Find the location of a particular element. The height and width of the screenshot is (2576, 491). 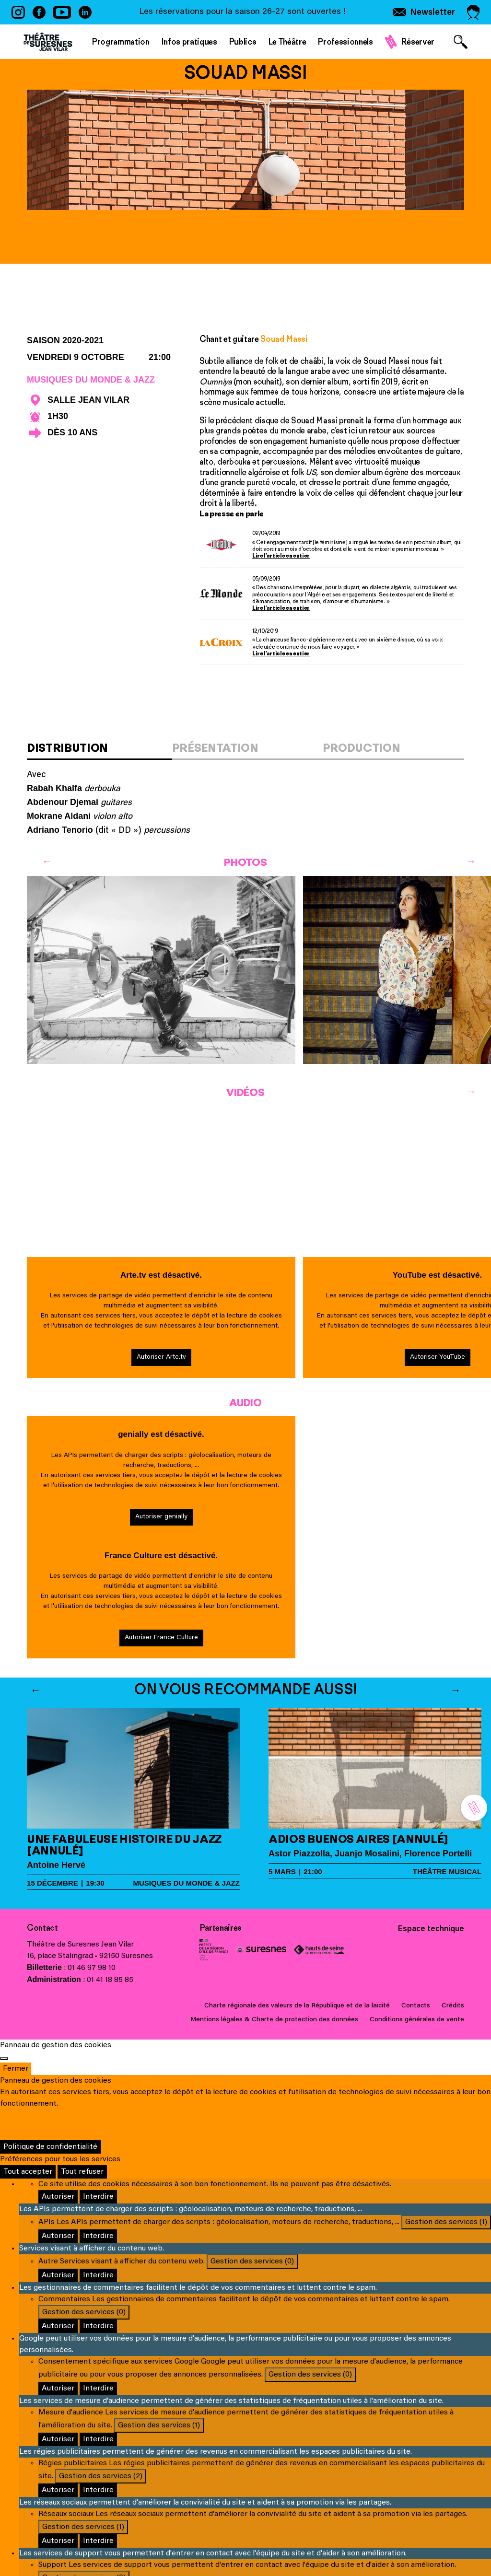

Interdire is located at coordinates (98, 2197).